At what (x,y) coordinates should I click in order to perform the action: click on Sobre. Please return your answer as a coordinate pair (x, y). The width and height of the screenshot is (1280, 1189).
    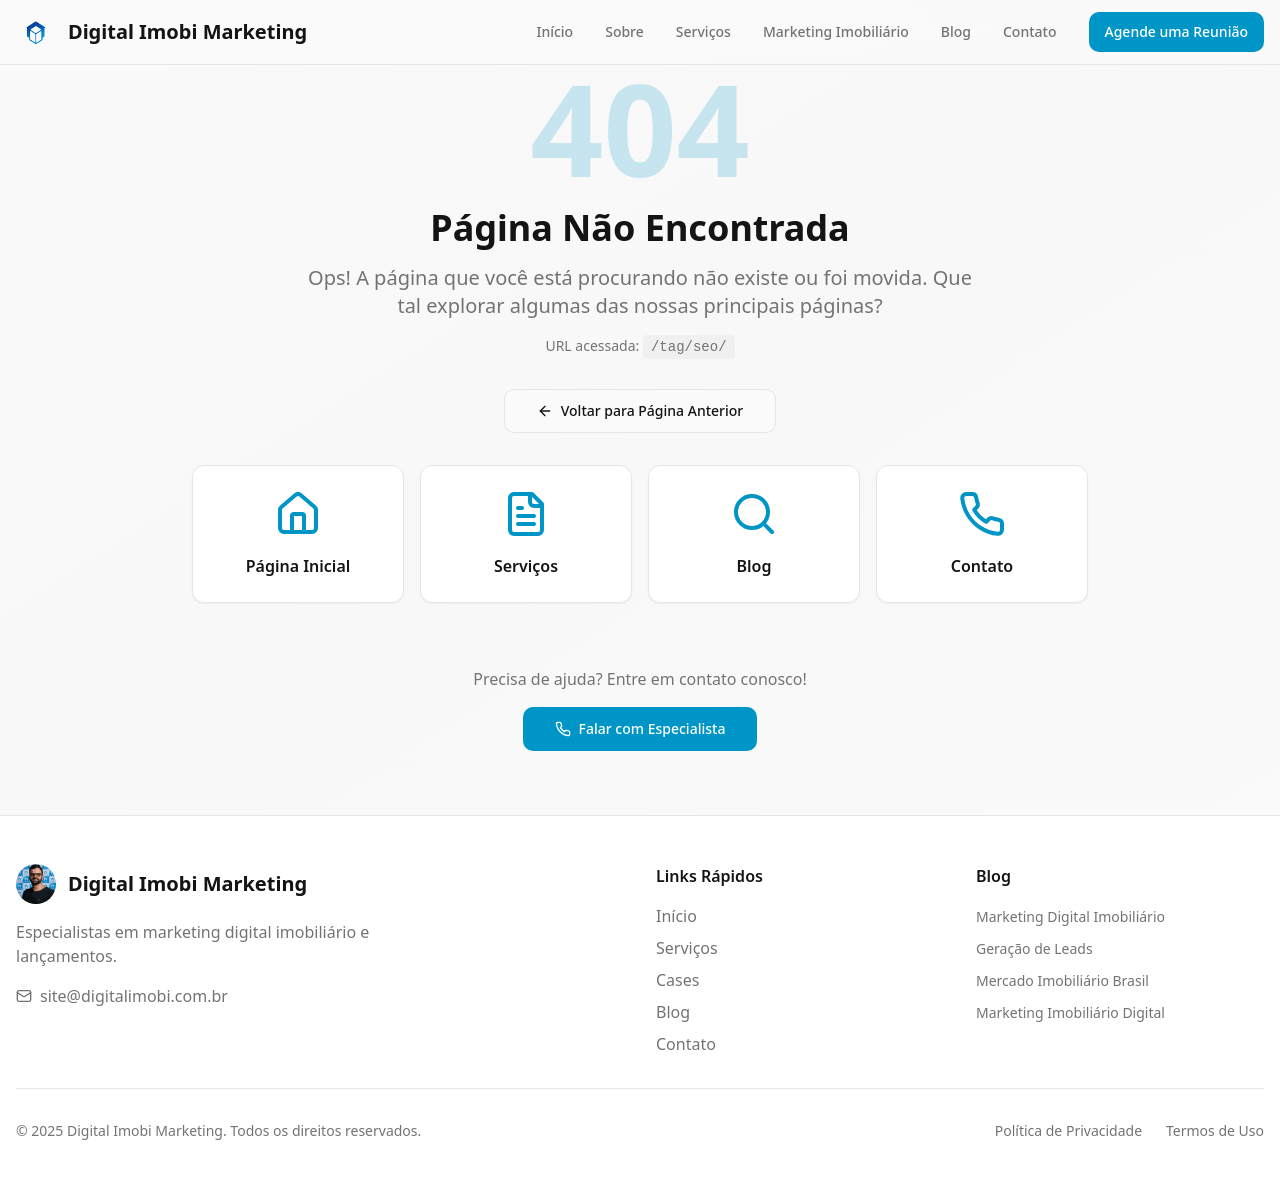
    Looking at the image, I should click on (624, 31).